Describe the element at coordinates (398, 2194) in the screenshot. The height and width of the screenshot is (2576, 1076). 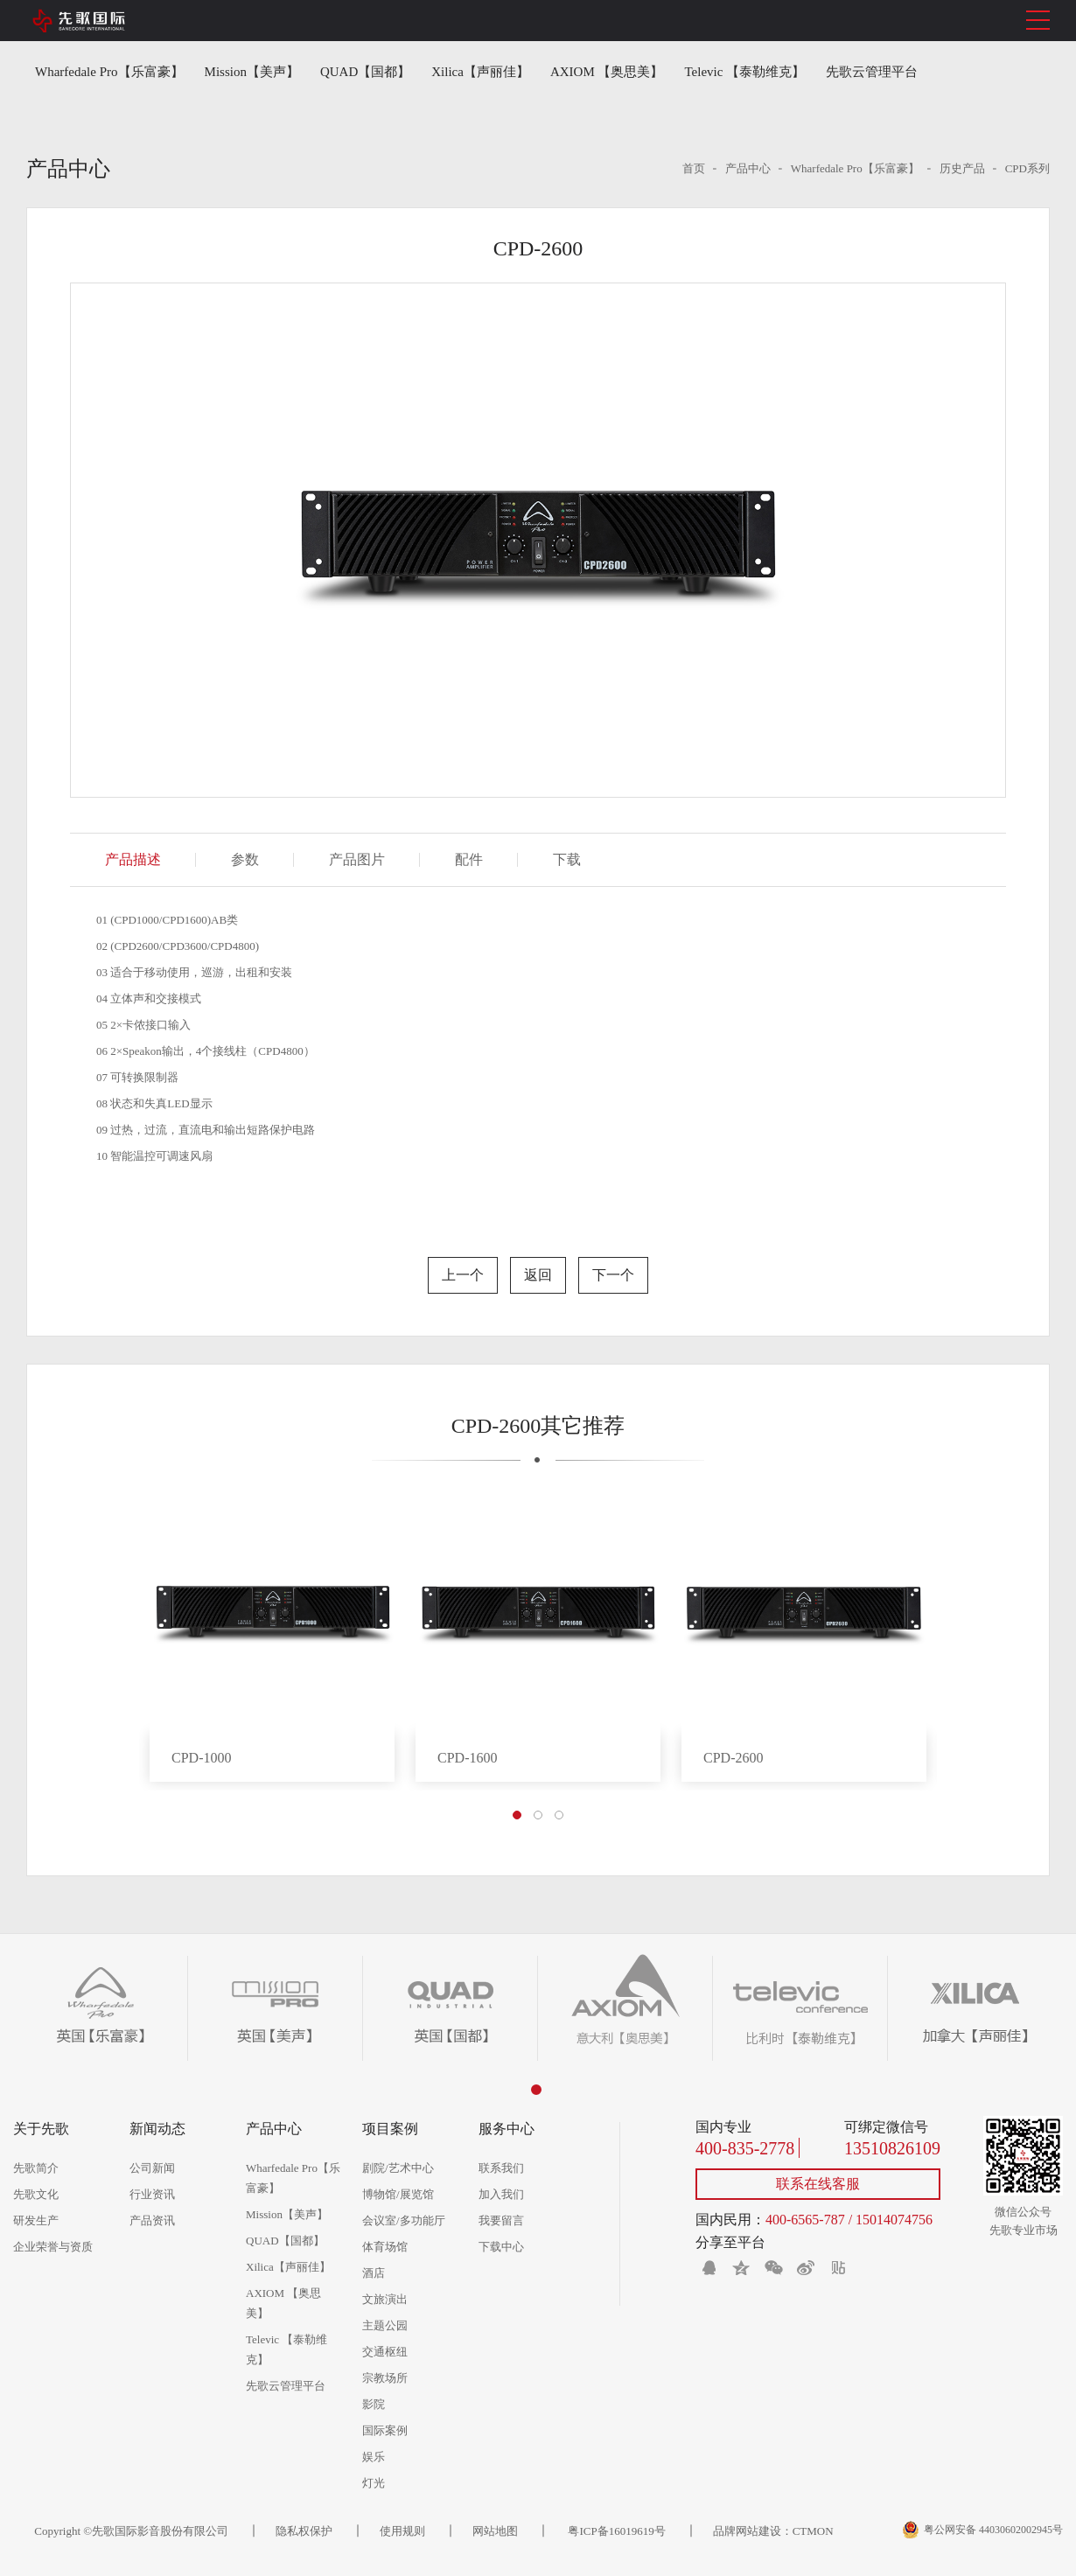
I see `博物馆/展览馆` at that location.